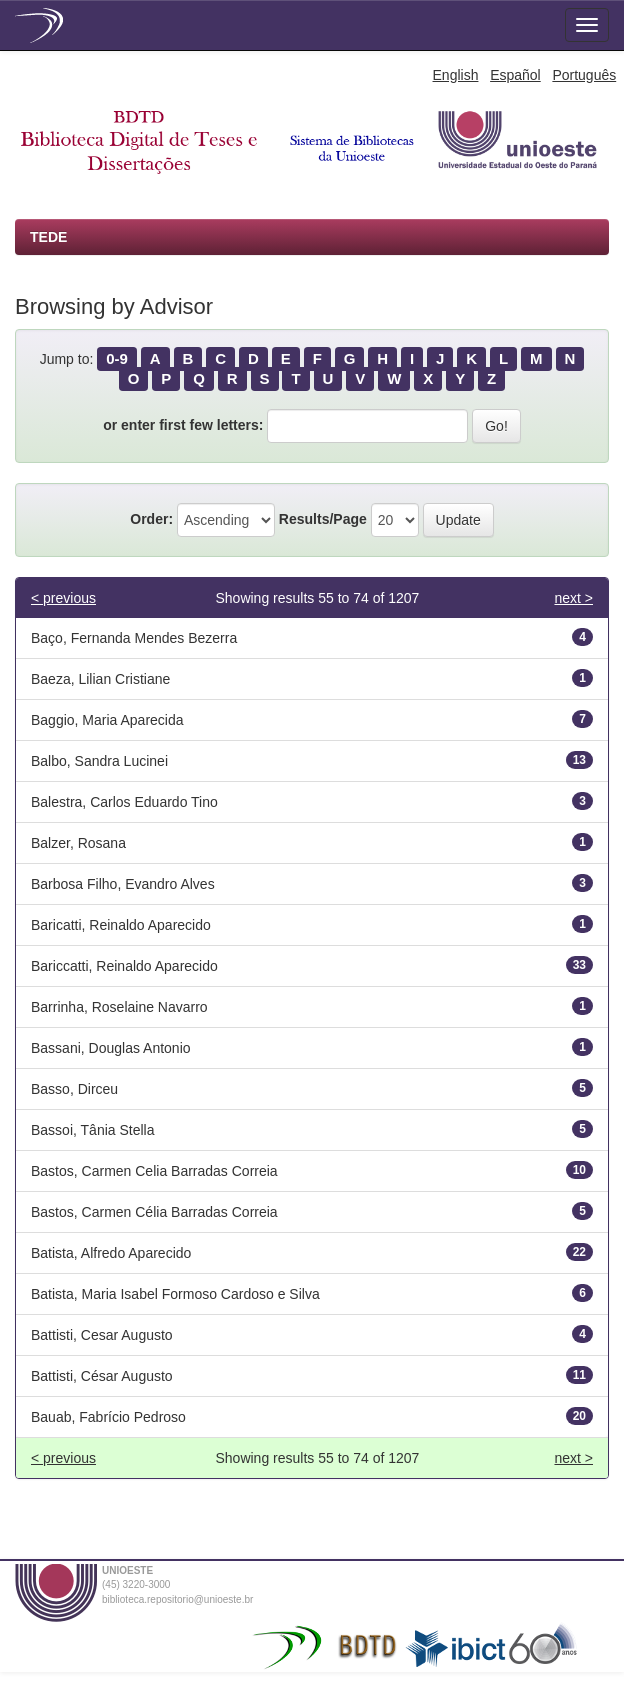 The height and width of the screenshot is (1692, 624). I want to click on Barbosa Filho, Evandro Alves, so click(123, 884).